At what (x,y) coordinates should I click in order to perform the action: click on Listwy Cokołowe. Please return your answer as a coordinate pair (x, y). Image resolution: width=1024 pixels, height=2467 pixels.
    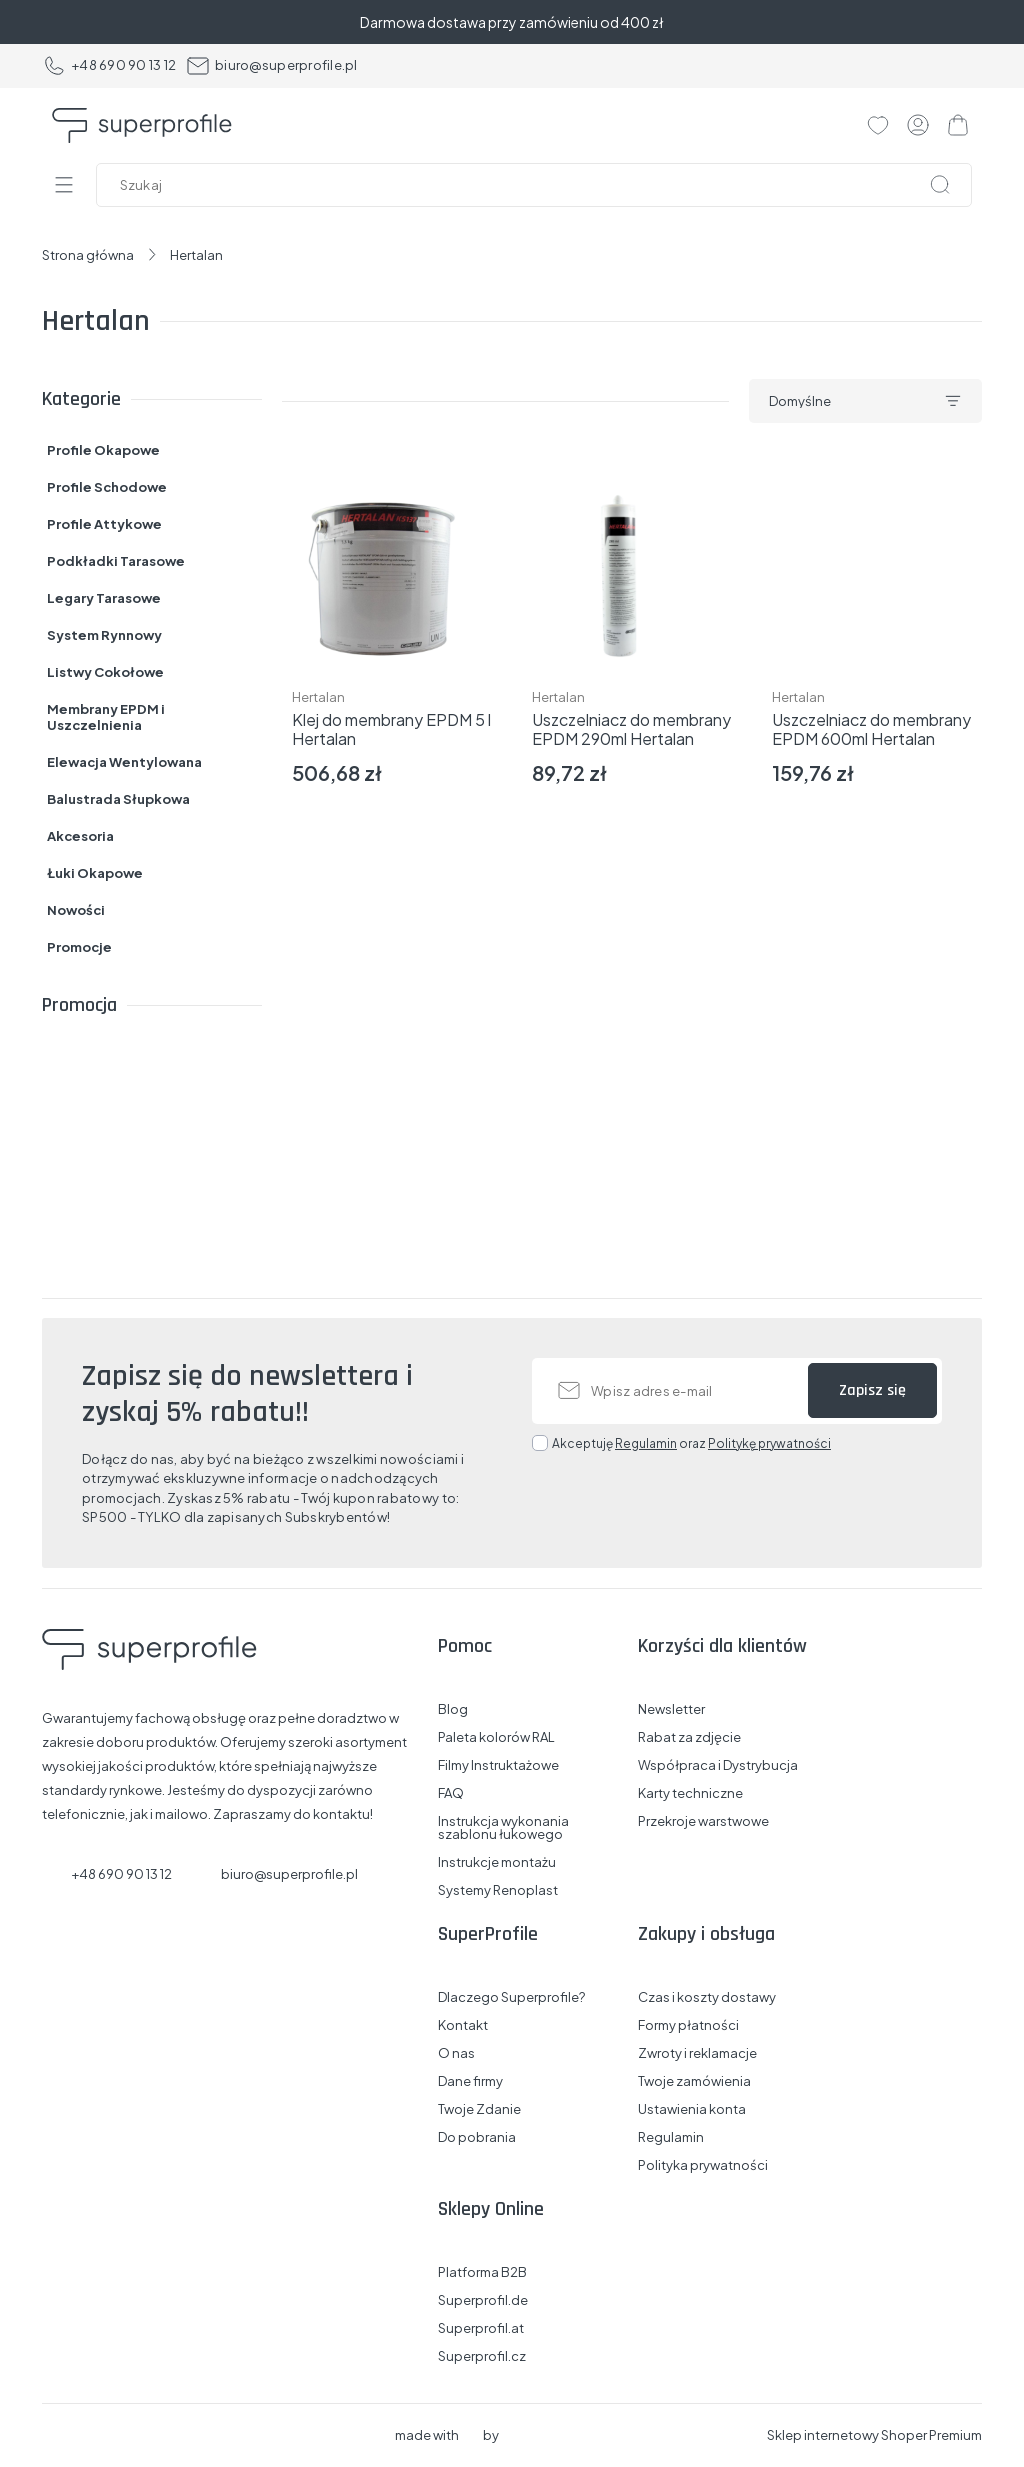
    Looking at the image, I should click on (105, 672).